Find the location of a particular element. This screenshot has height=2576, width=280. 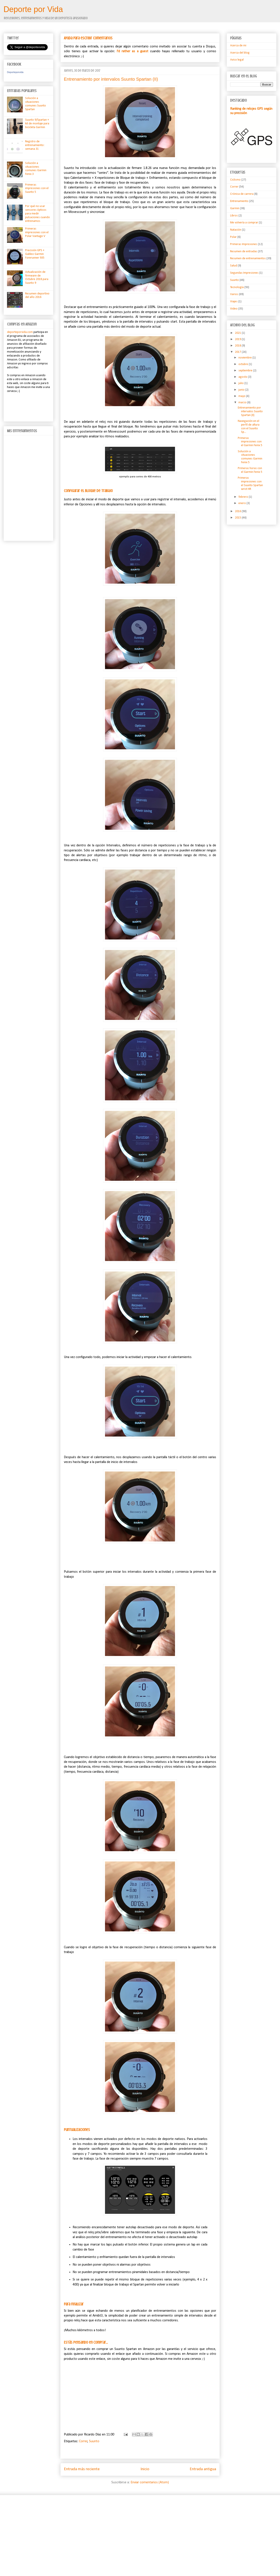

noviembre is located at coordinates (245, 357).